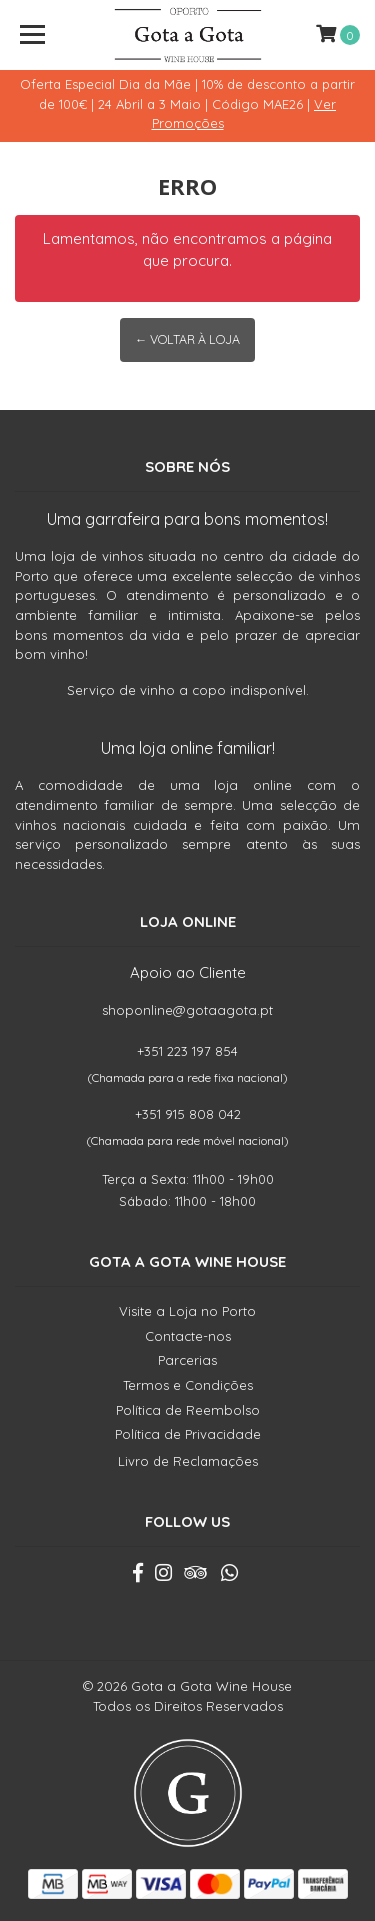 Image resolution: width=375 pixels, height=1921 pixels. What do you see at coordinates (188, 1114) in the screenshot?
I see `+351 915 808 042` at bounding box center [188, 1114].